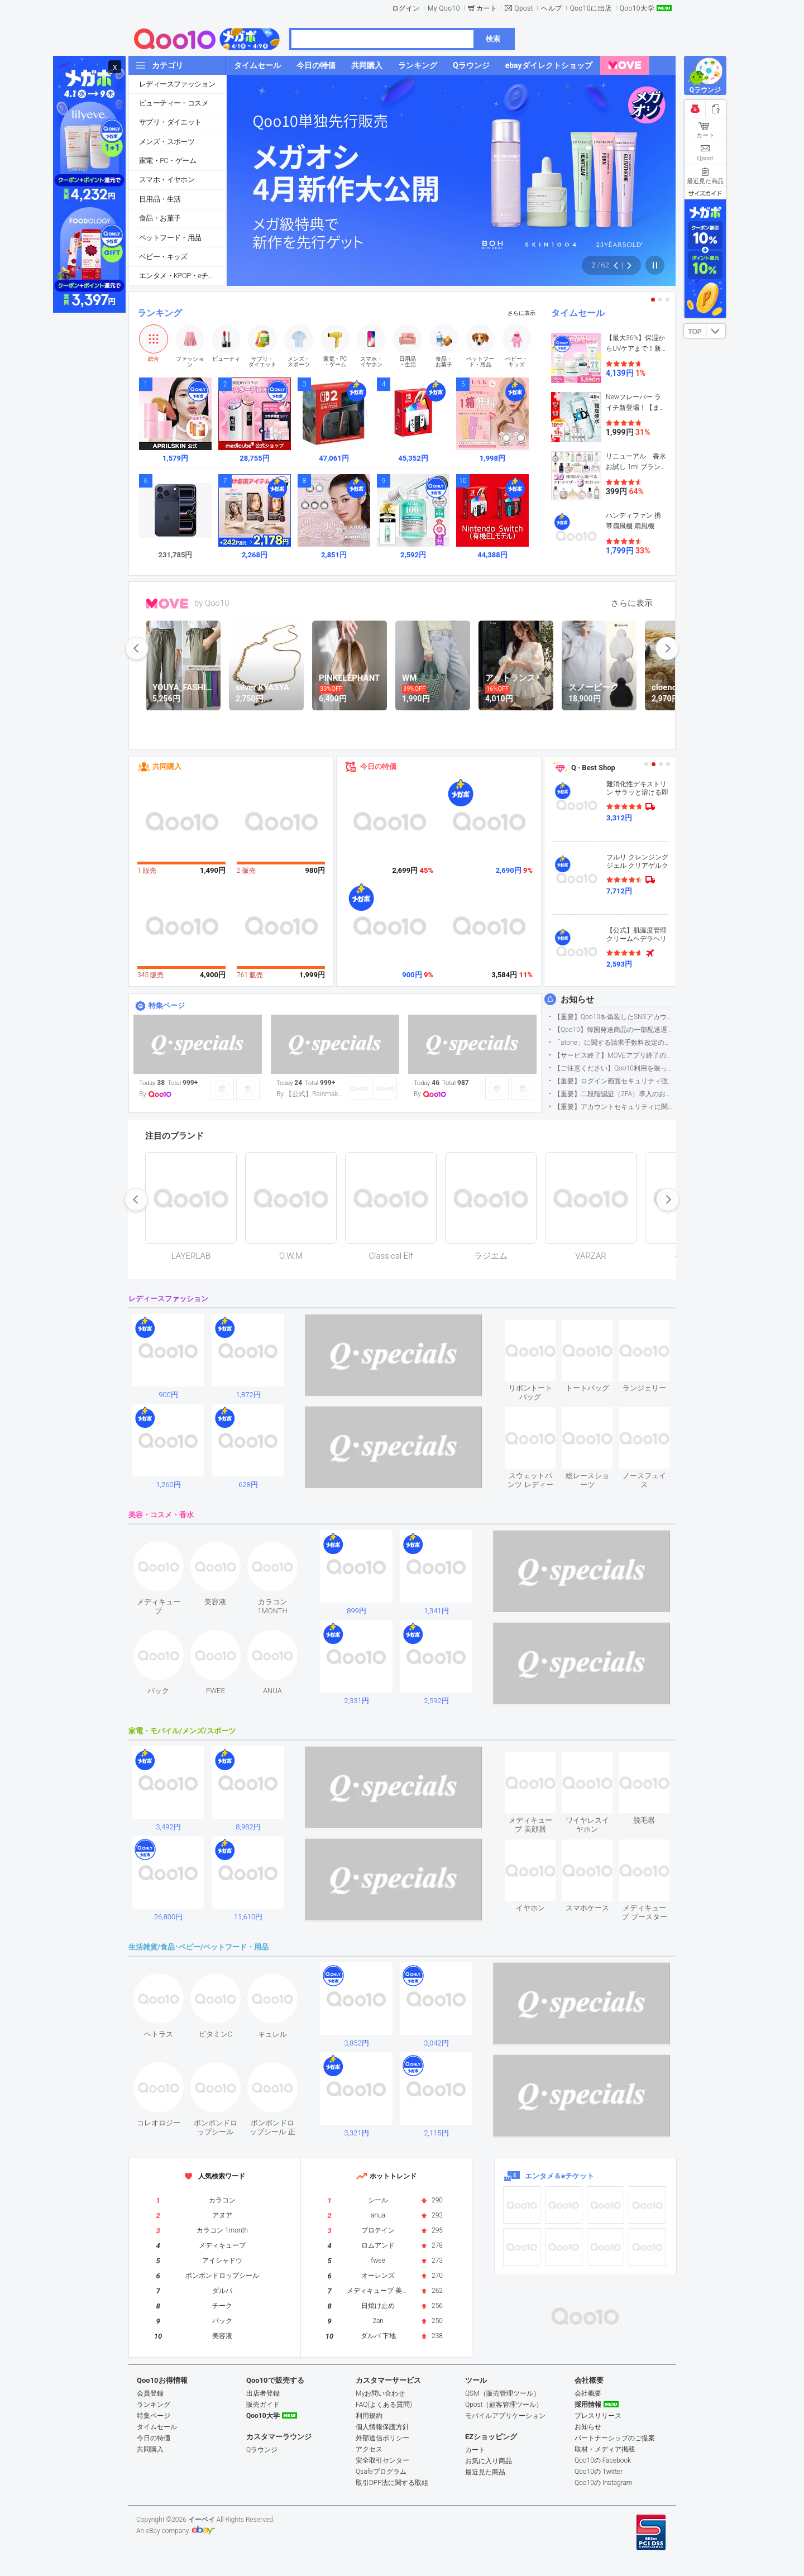 The width and height of the screenshot is (804, 2576). Describe the element at coordinates (167, 1005) in the screenshot. I see `特集ページ` at that location.